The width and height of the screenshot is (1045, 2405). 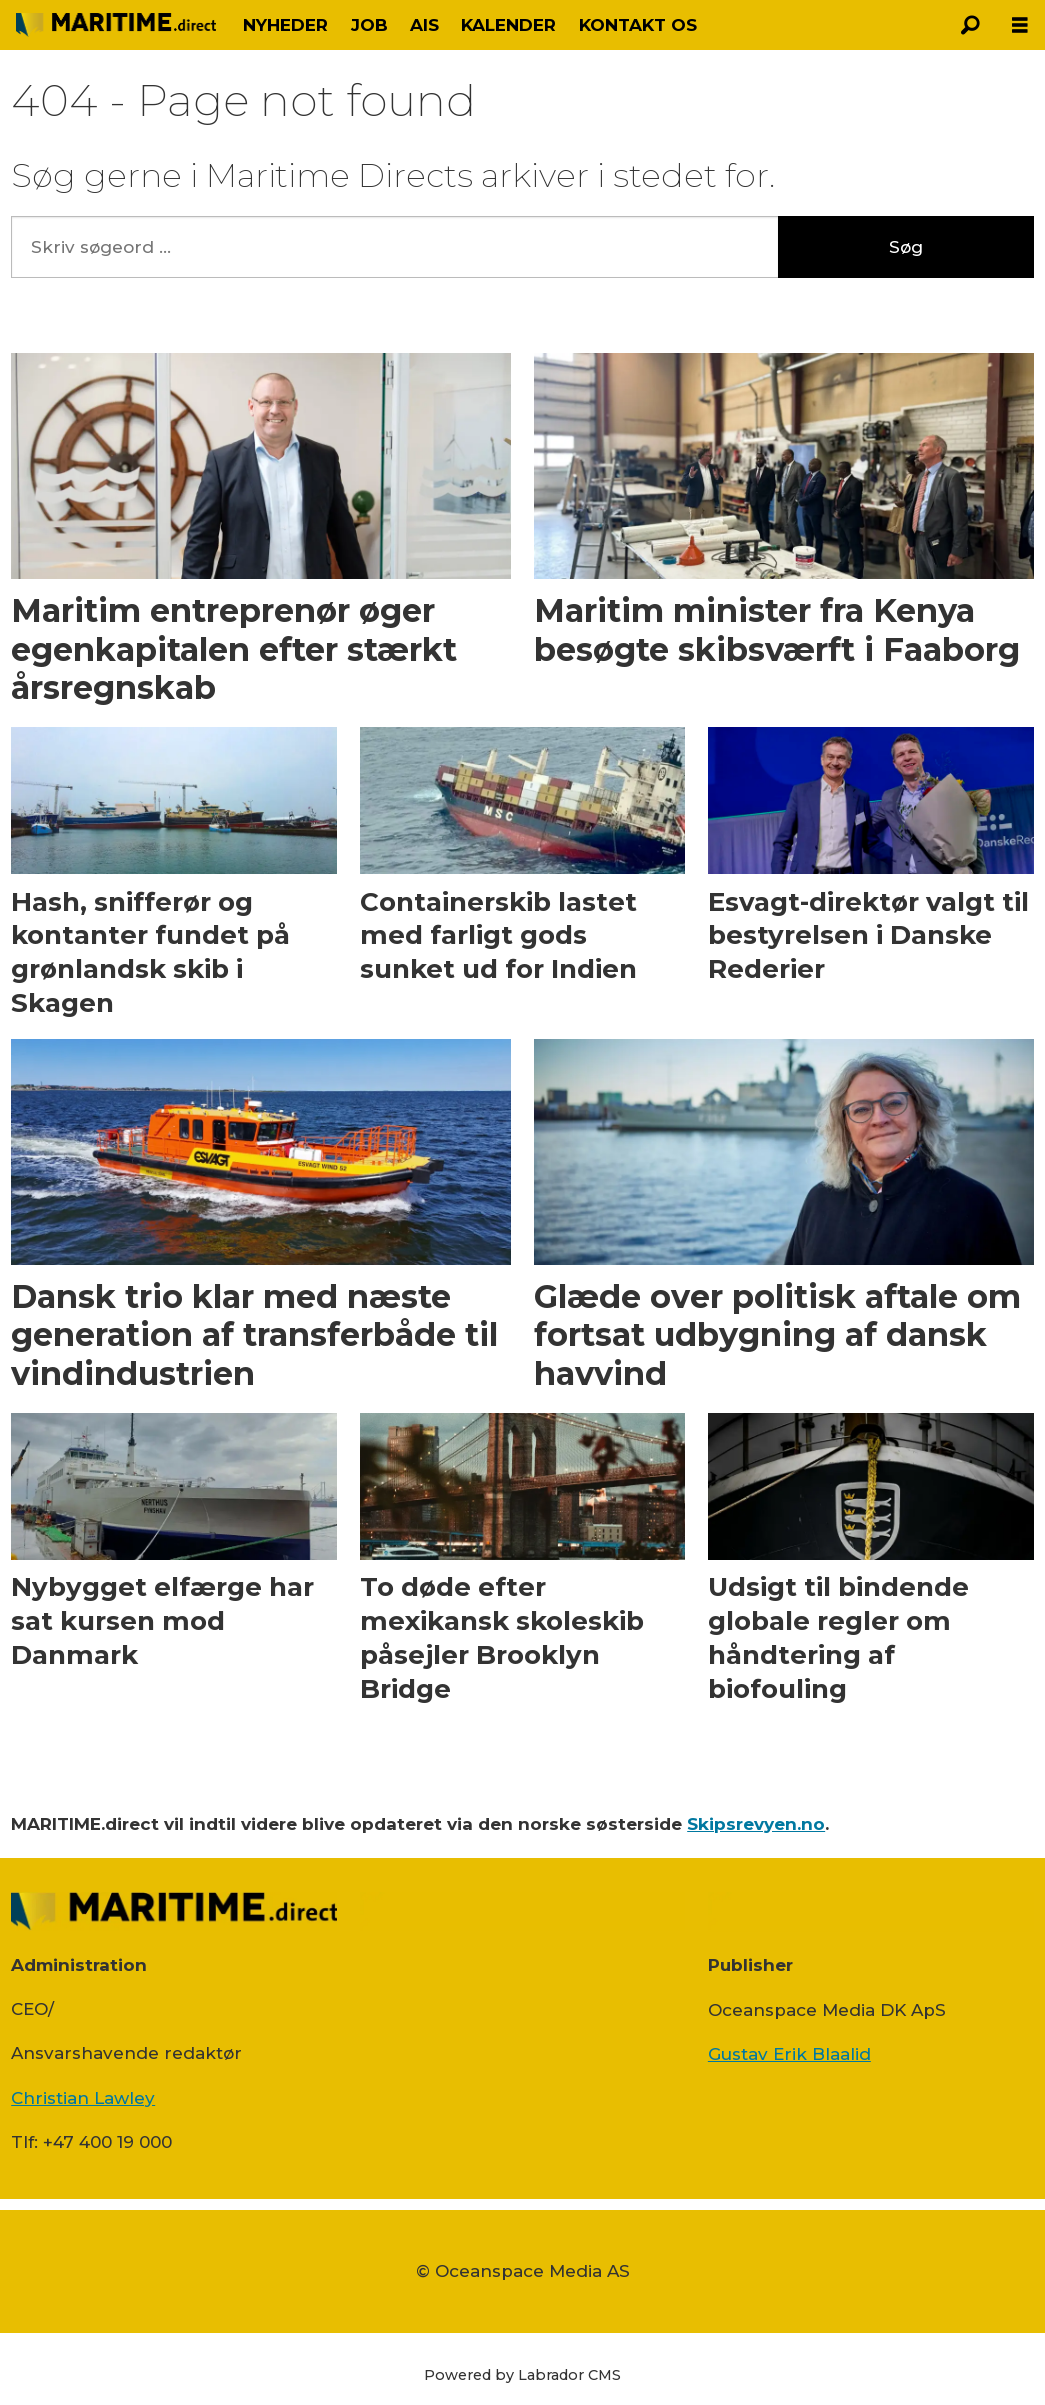 I want to click on JOB, so click(x=369, y=25).